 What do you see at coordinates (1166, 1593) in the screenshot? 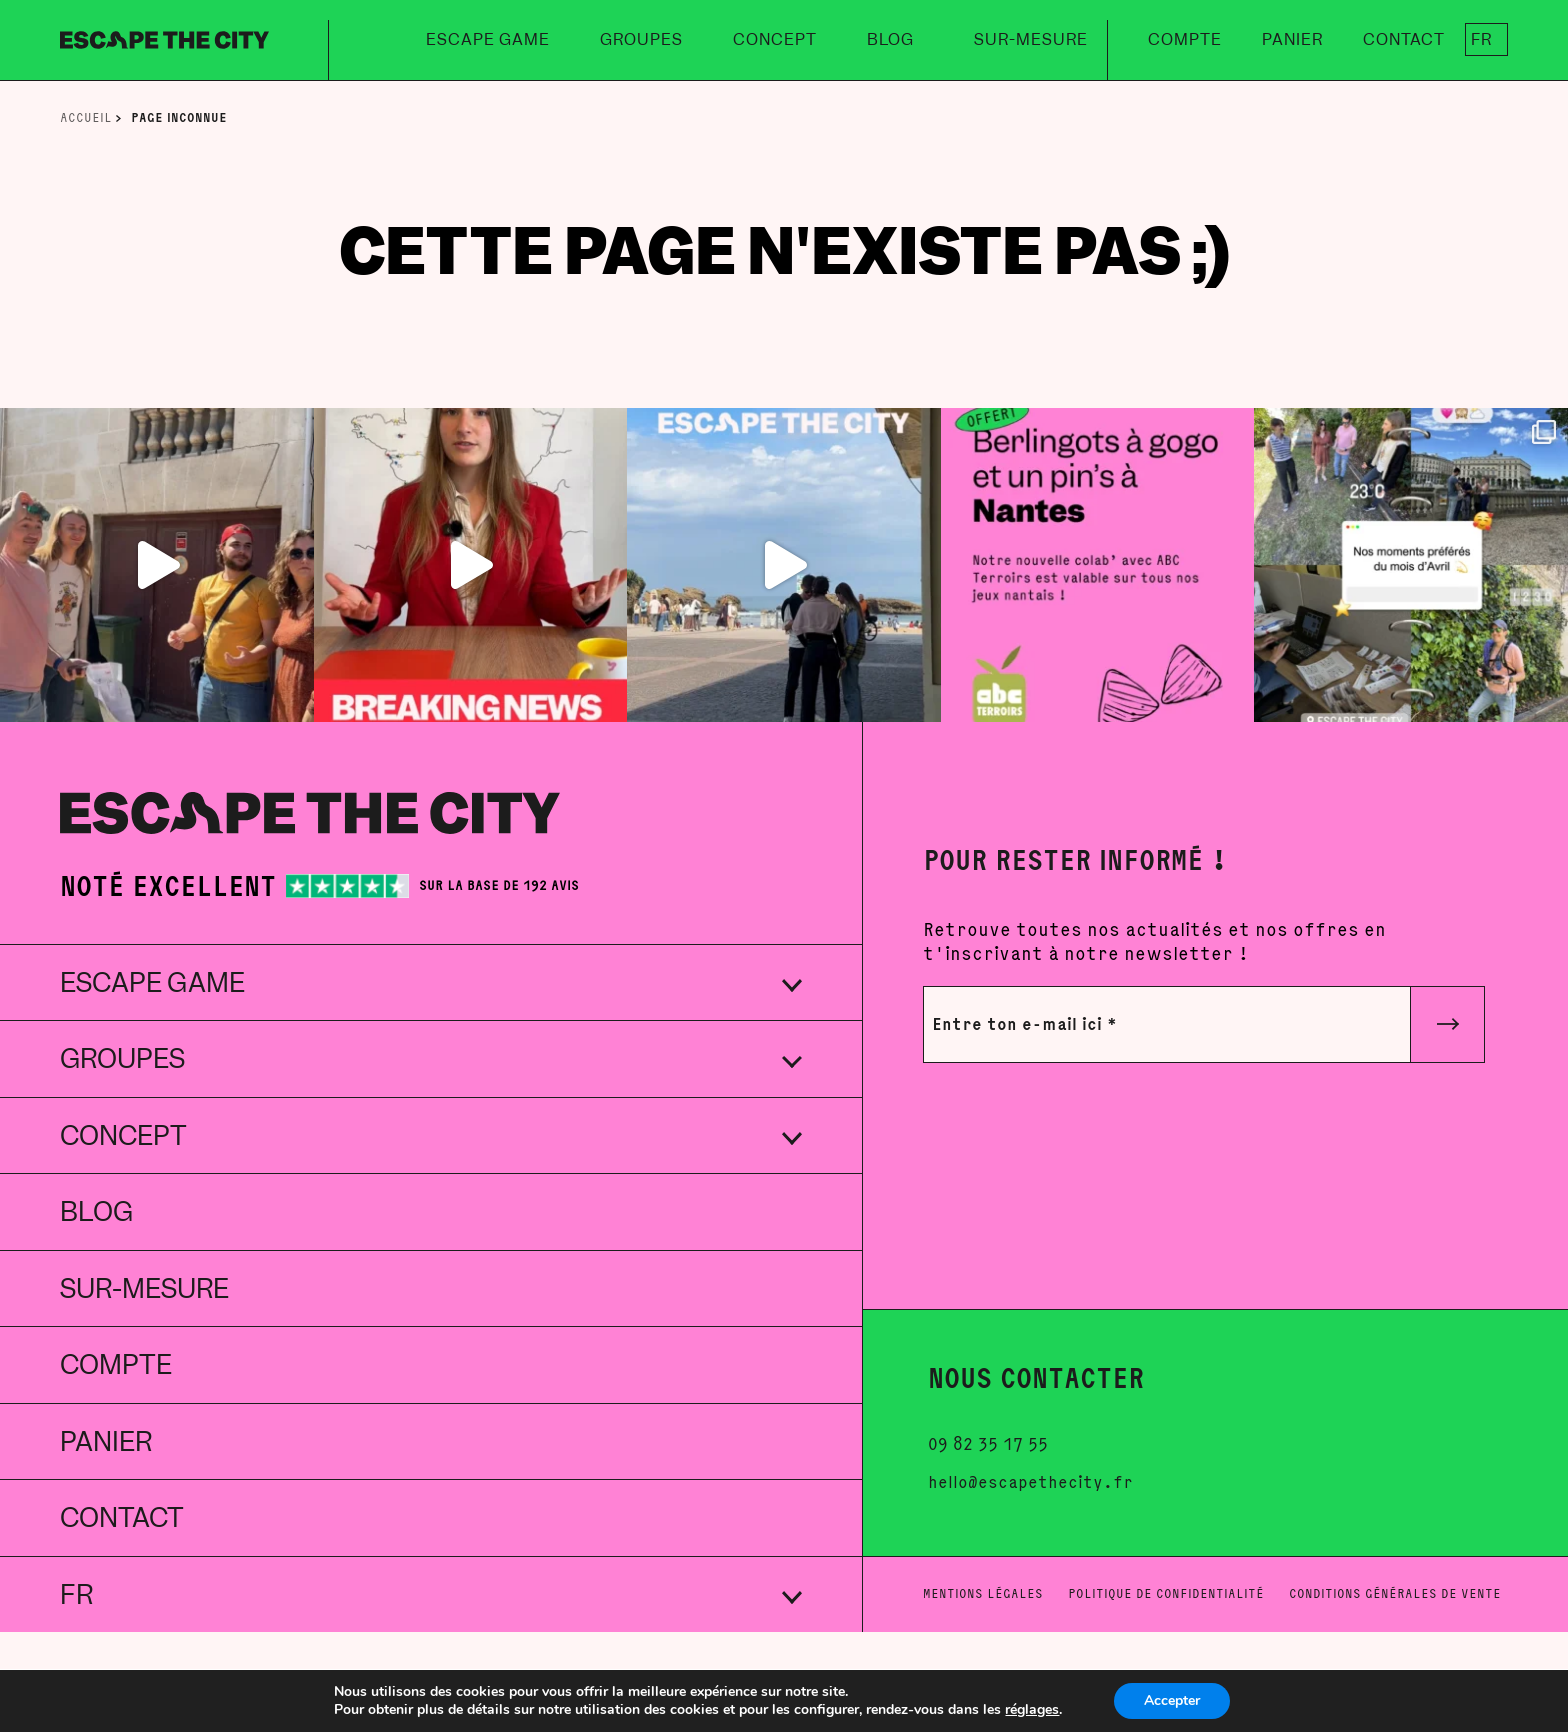
I see `Politique de confidentialité` at bounding box center [1166, 1593].